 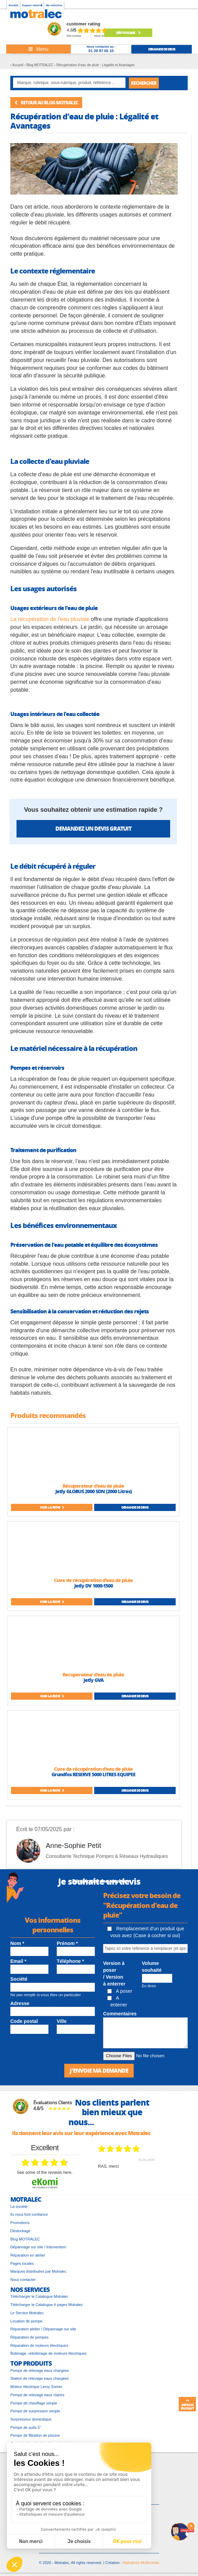 What do you see at coordinates (93, 1491) in the screenshot?
I see `Jetly GLOBUS 2000 SDN (2000 Litres)` at bounding box center [93, 1491].